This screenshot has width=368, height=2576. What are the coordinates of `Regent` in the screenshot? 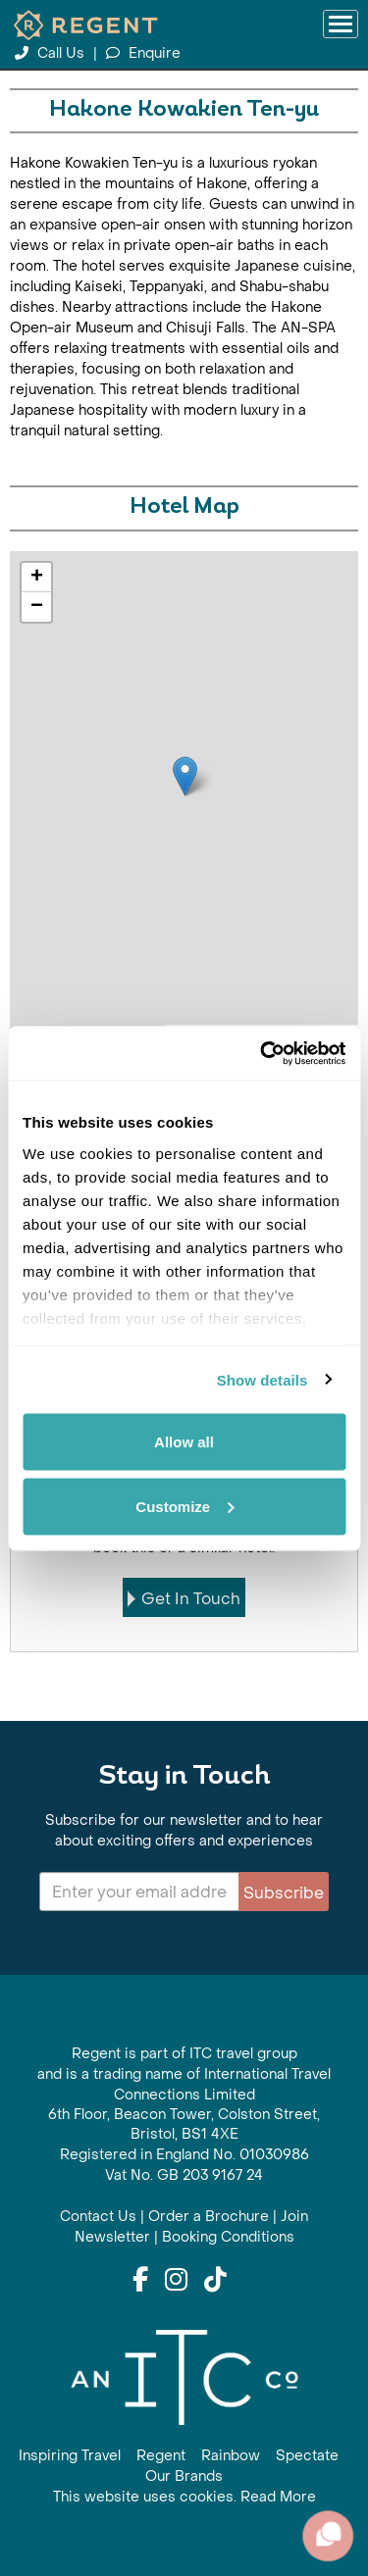 It's located at (160, 2456).